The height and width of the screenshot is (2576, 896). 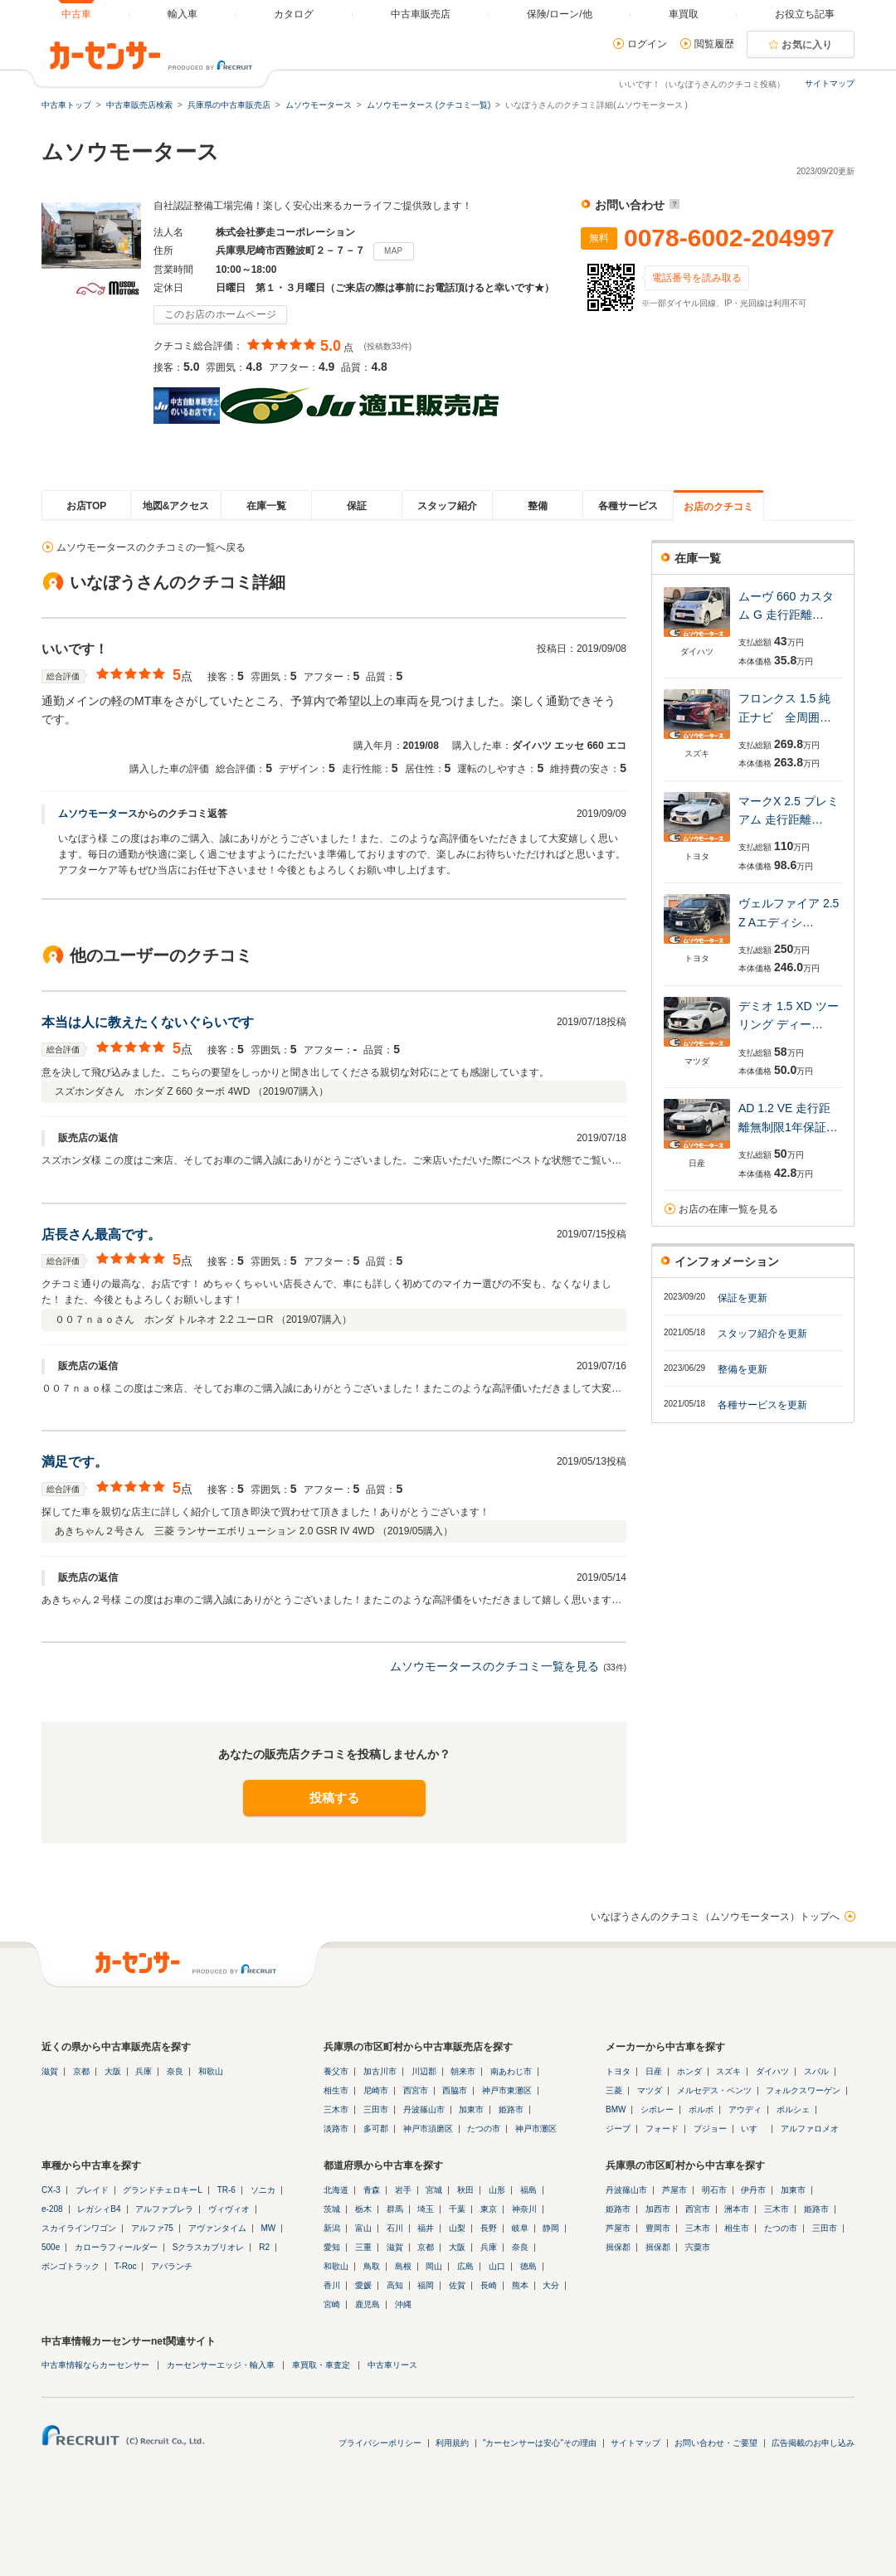 I want to click on 埼玉, so click(x=425, y=2209).